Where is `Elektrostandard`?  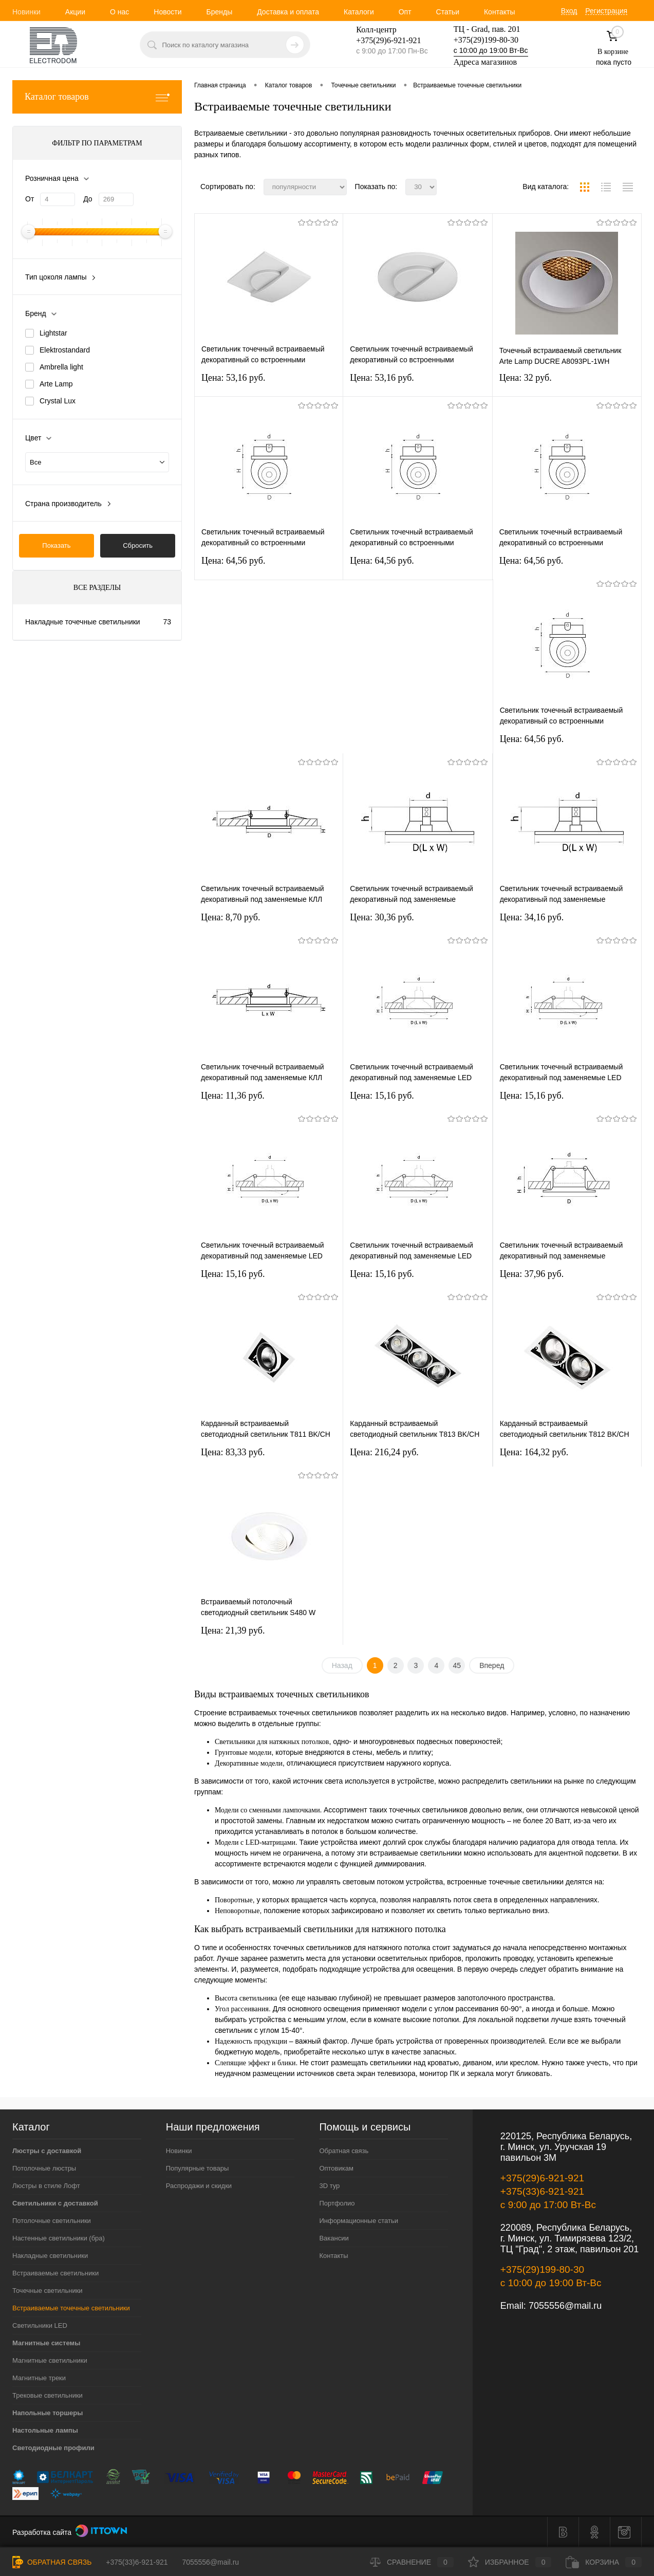
Elektrostandard is located at coordinates (65, 350).